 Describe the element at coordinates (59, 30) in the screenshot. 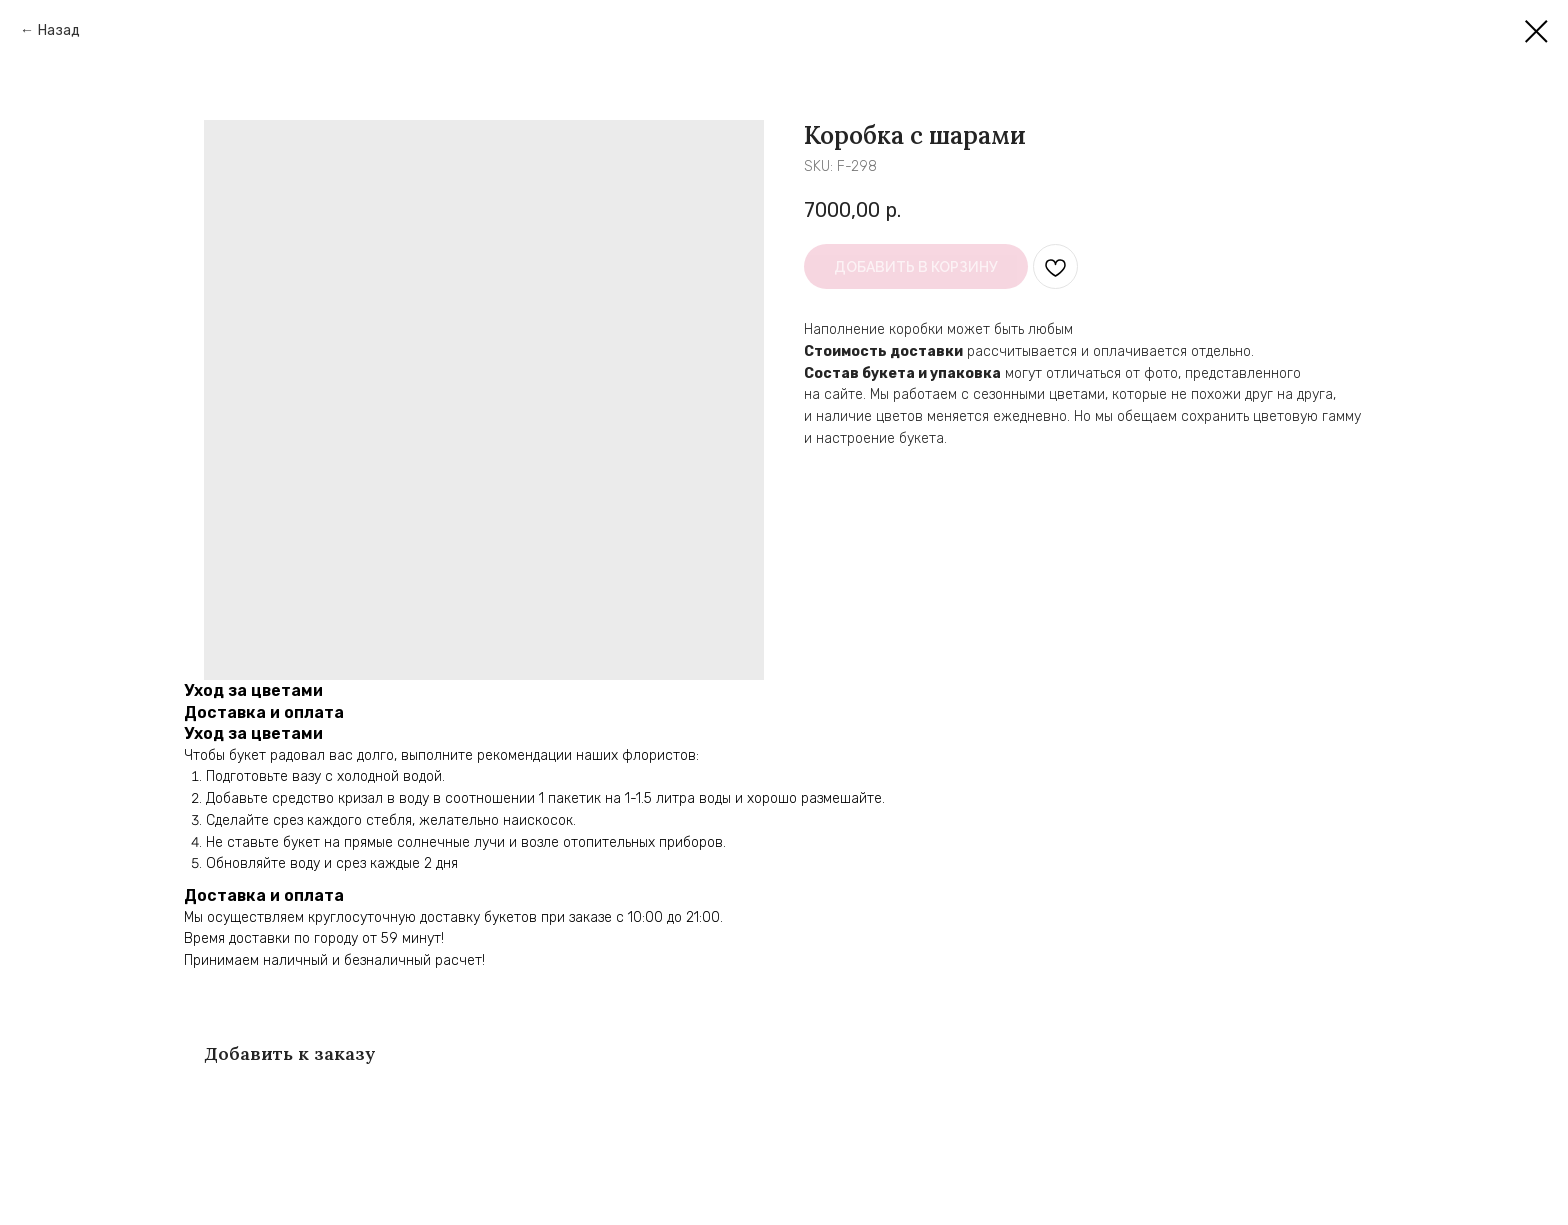

I see `Назад` at that location.